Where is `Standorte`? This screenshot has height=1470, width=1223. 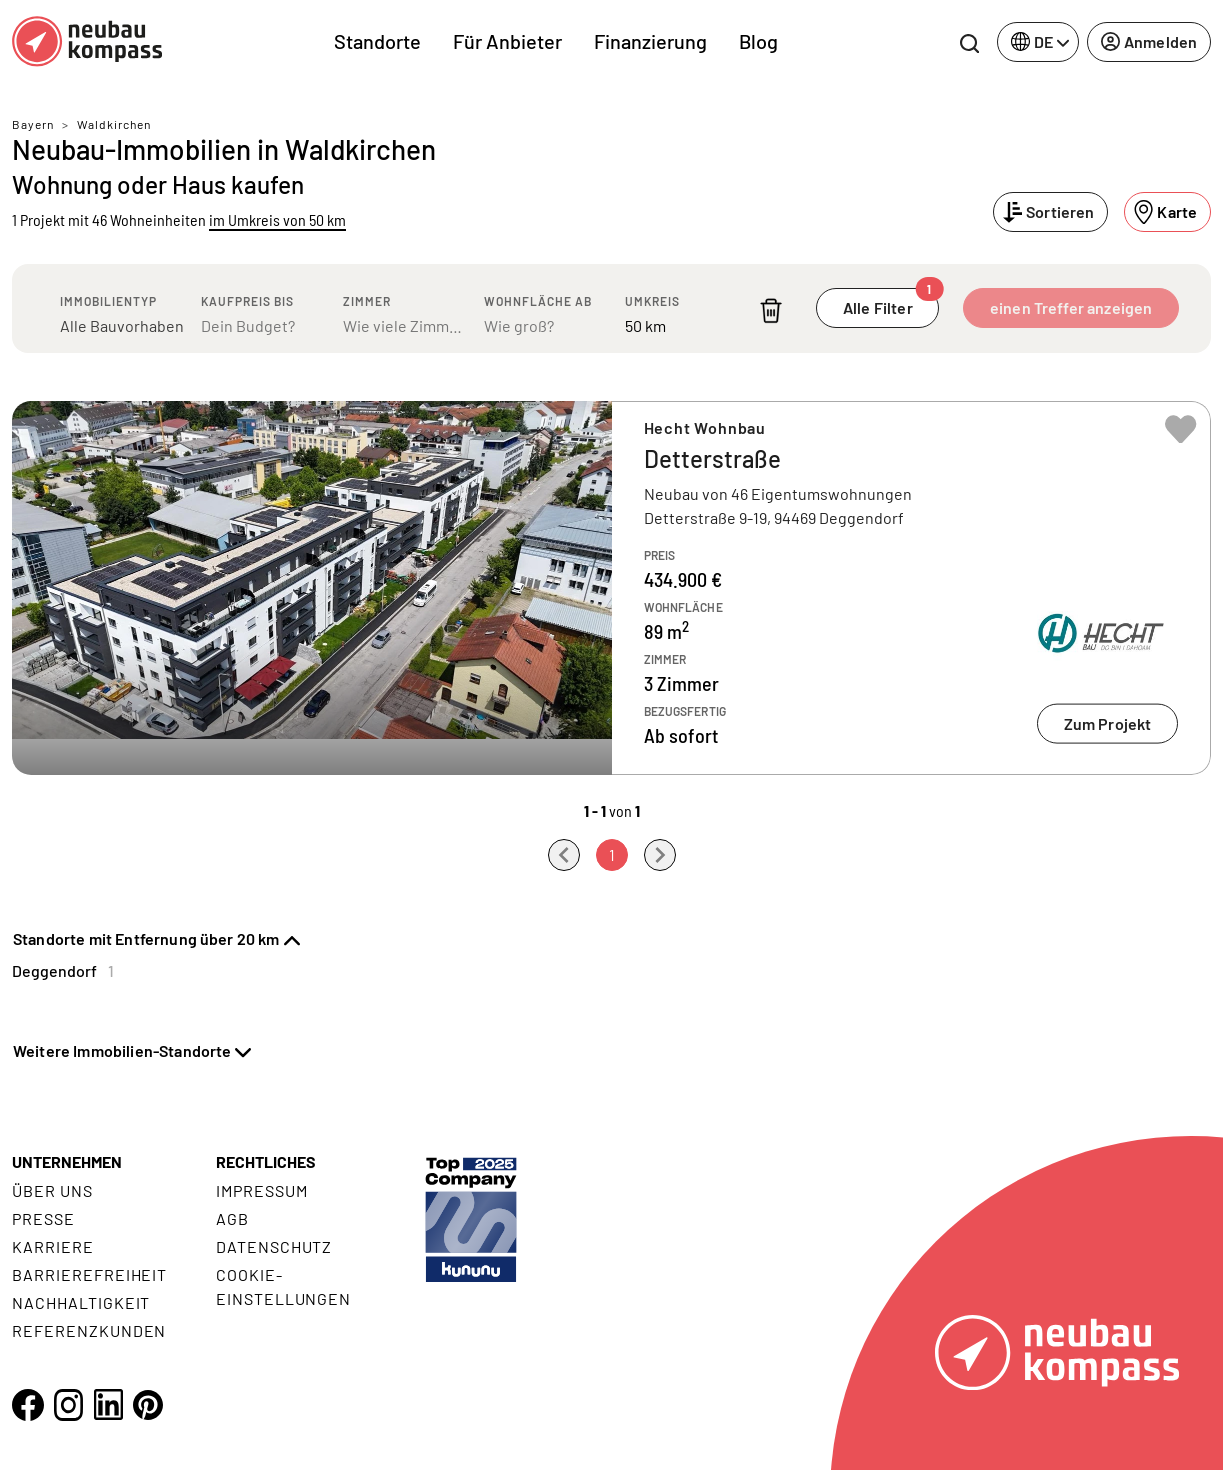 Standorte is located at coordinates (377, 41).